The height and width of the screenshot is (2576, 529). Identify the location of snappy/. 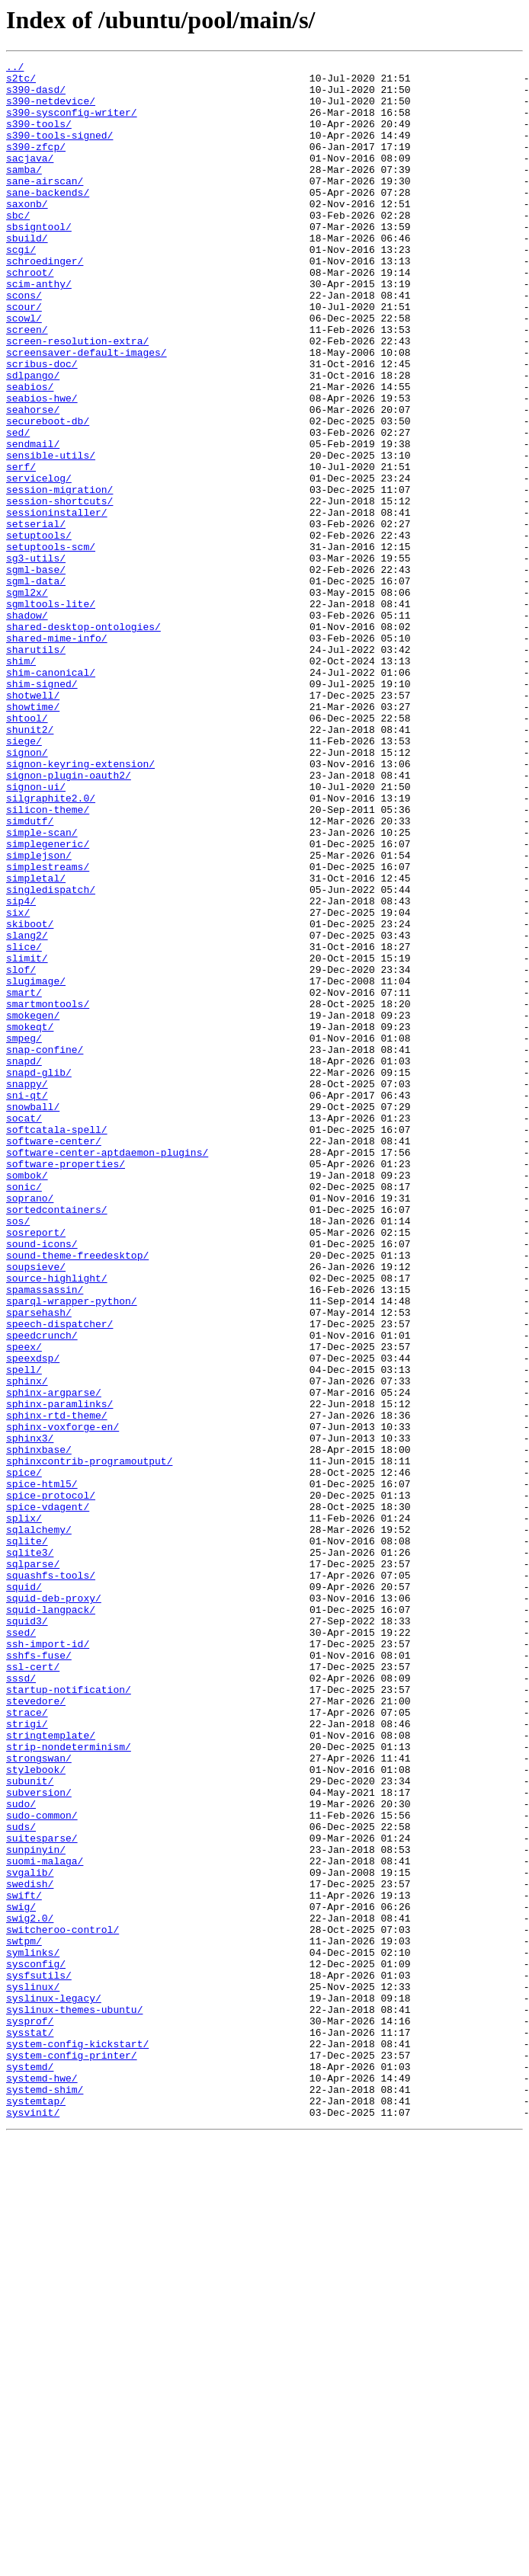
(27, 1289).